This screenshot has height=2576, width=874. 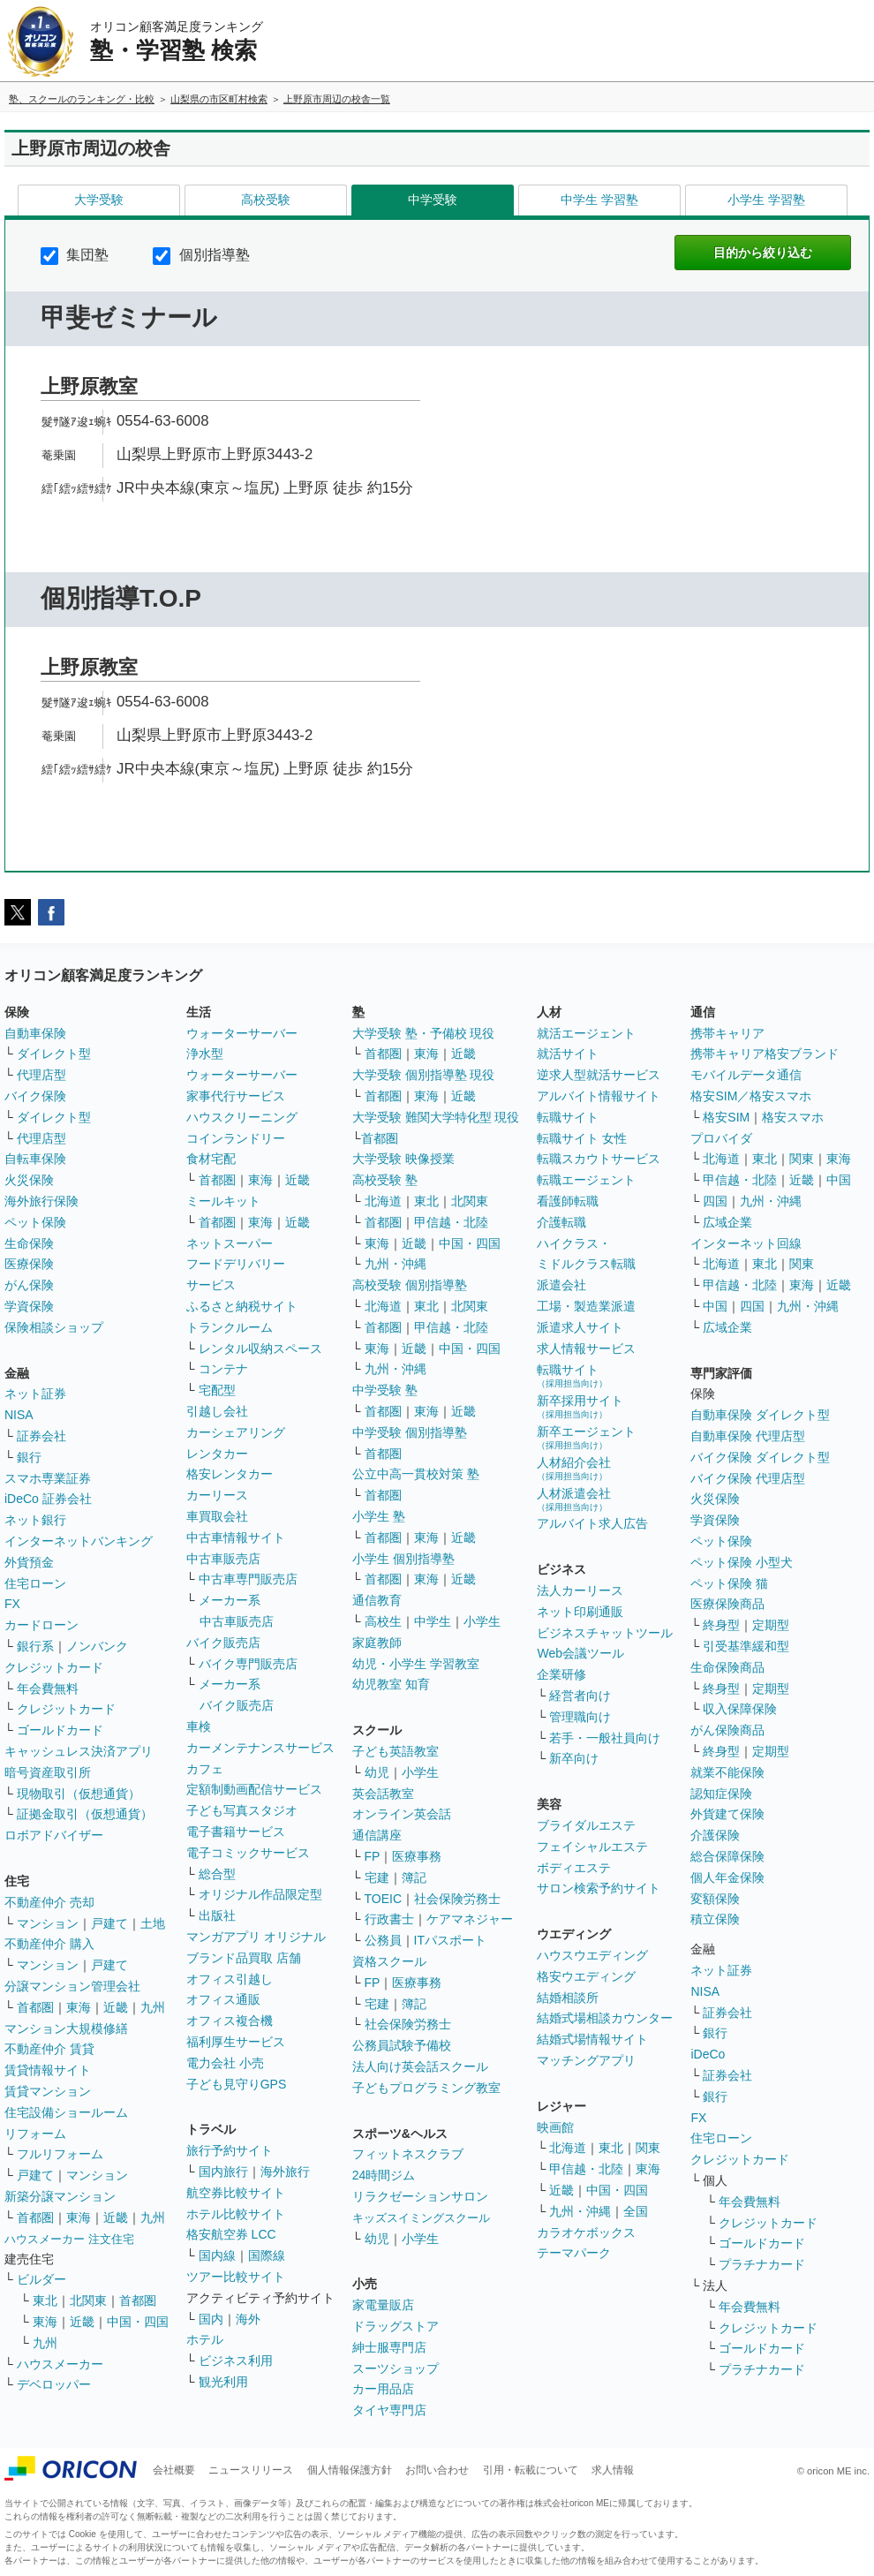 I want to click on キャッシュレス決済アプリ, so click(x=78, y=1751).